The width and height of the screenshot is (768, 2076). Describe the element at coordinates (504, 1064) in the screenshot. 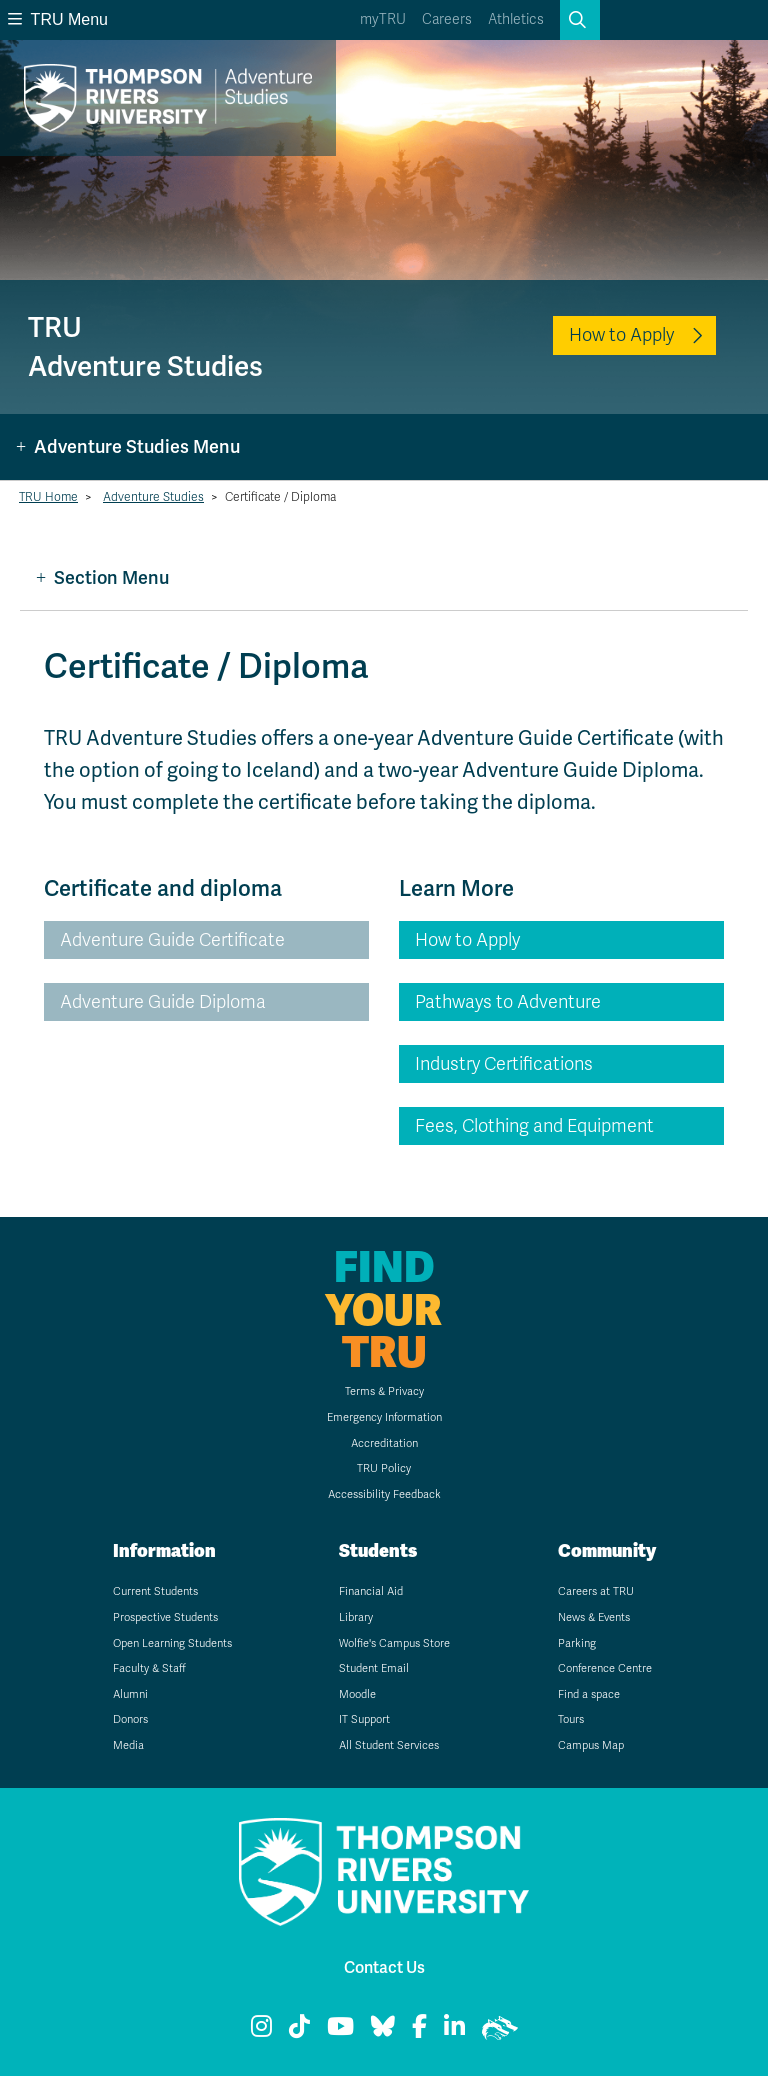

I see `Industry Certifications` at that location.